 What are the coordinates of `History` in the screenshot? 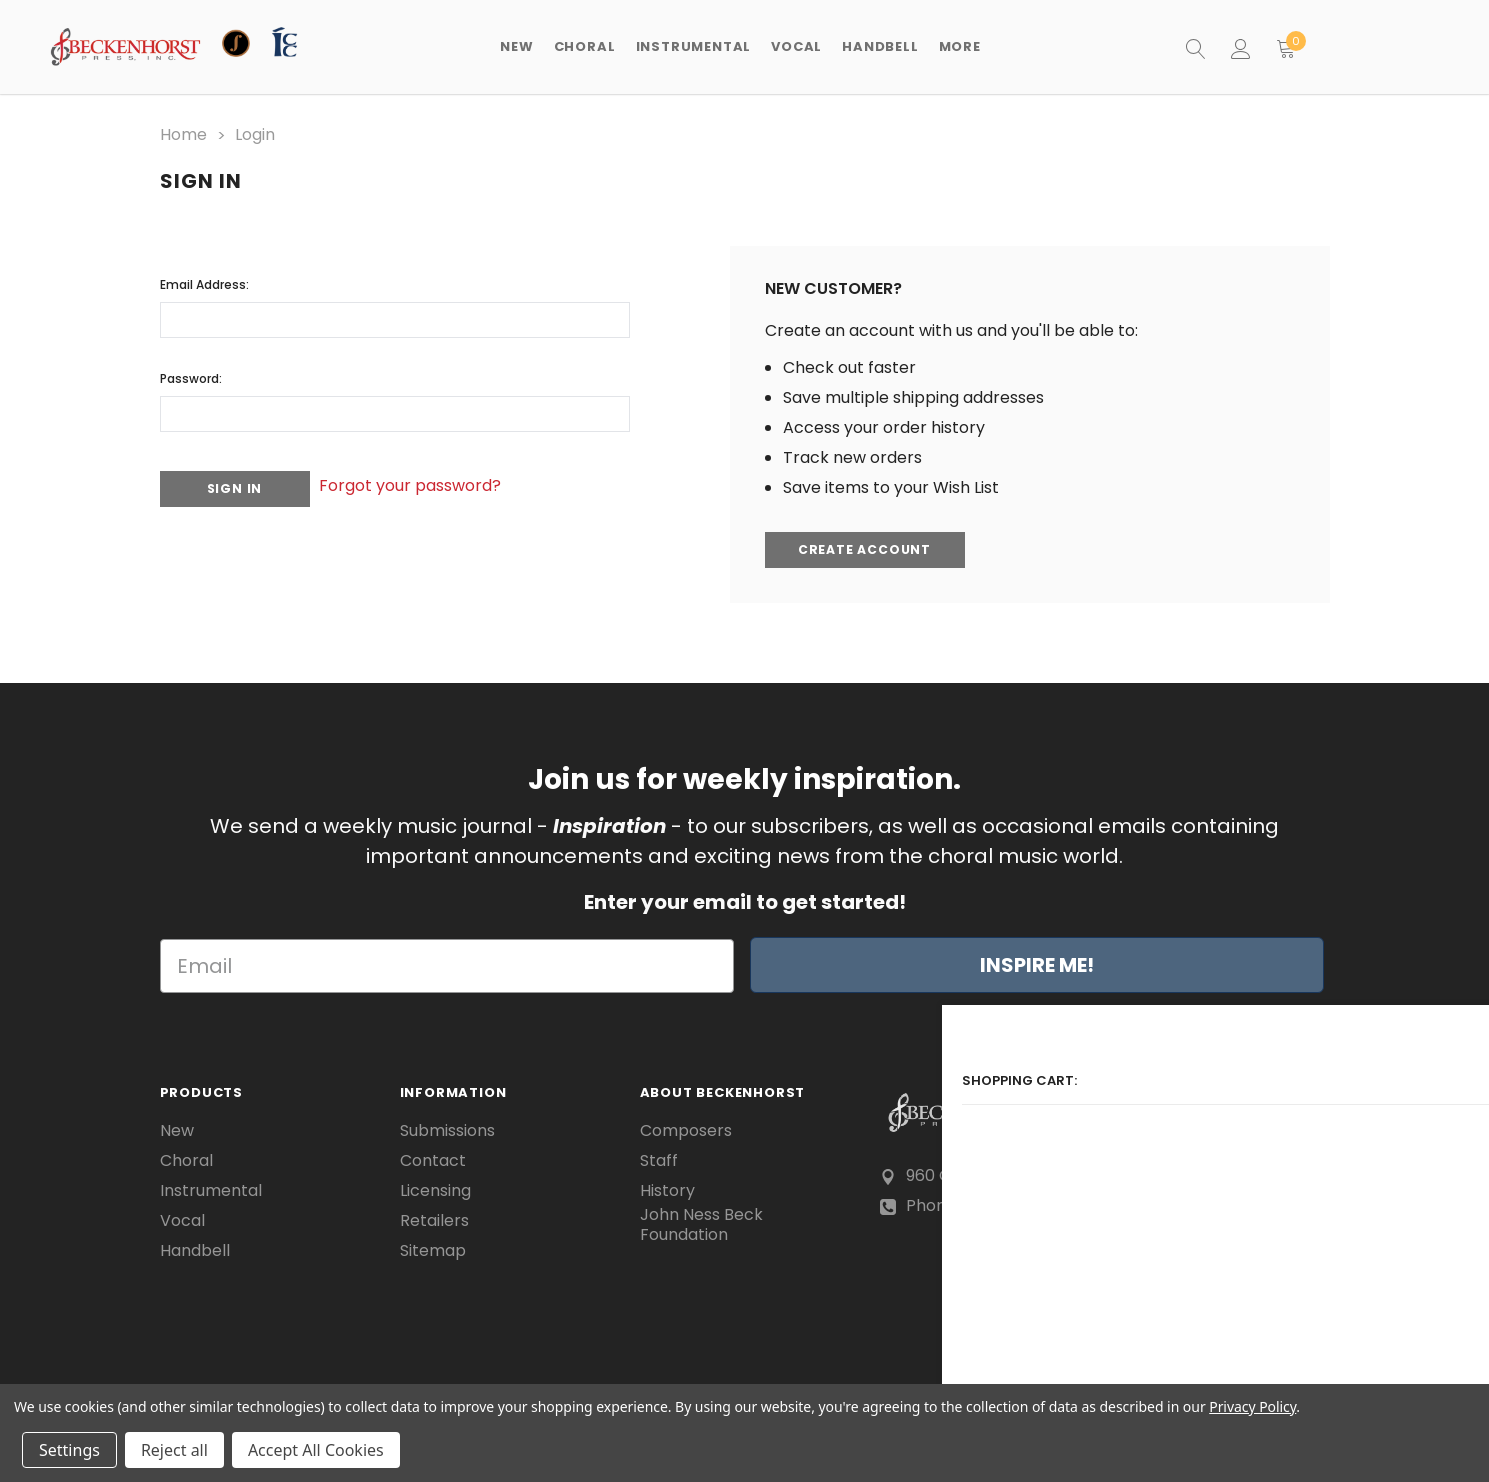 It's located at (667, 1188).